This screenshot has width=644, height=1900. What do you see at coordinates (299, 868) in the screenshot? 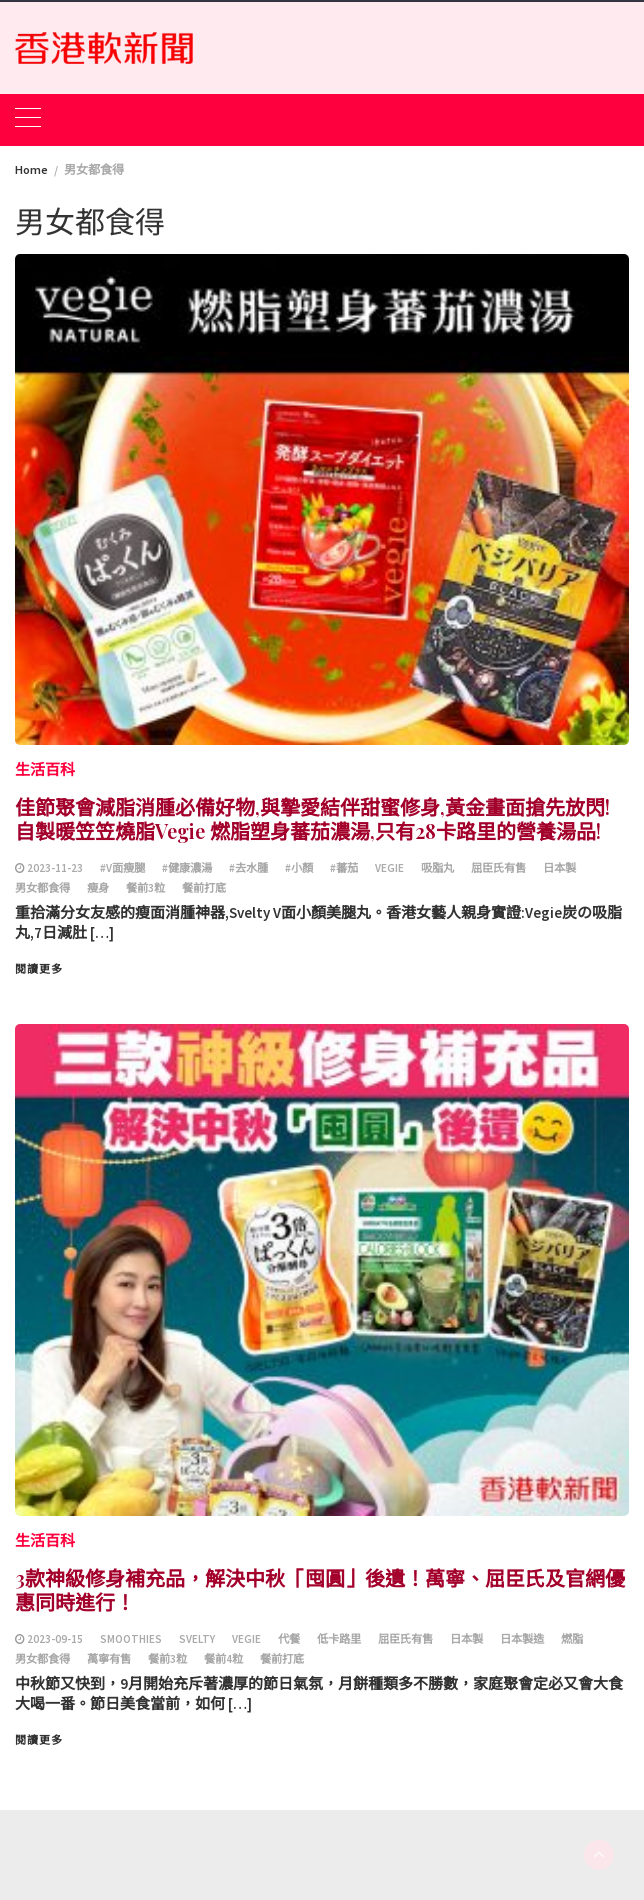
I see `#小顏` at bounding box center [299, 868].